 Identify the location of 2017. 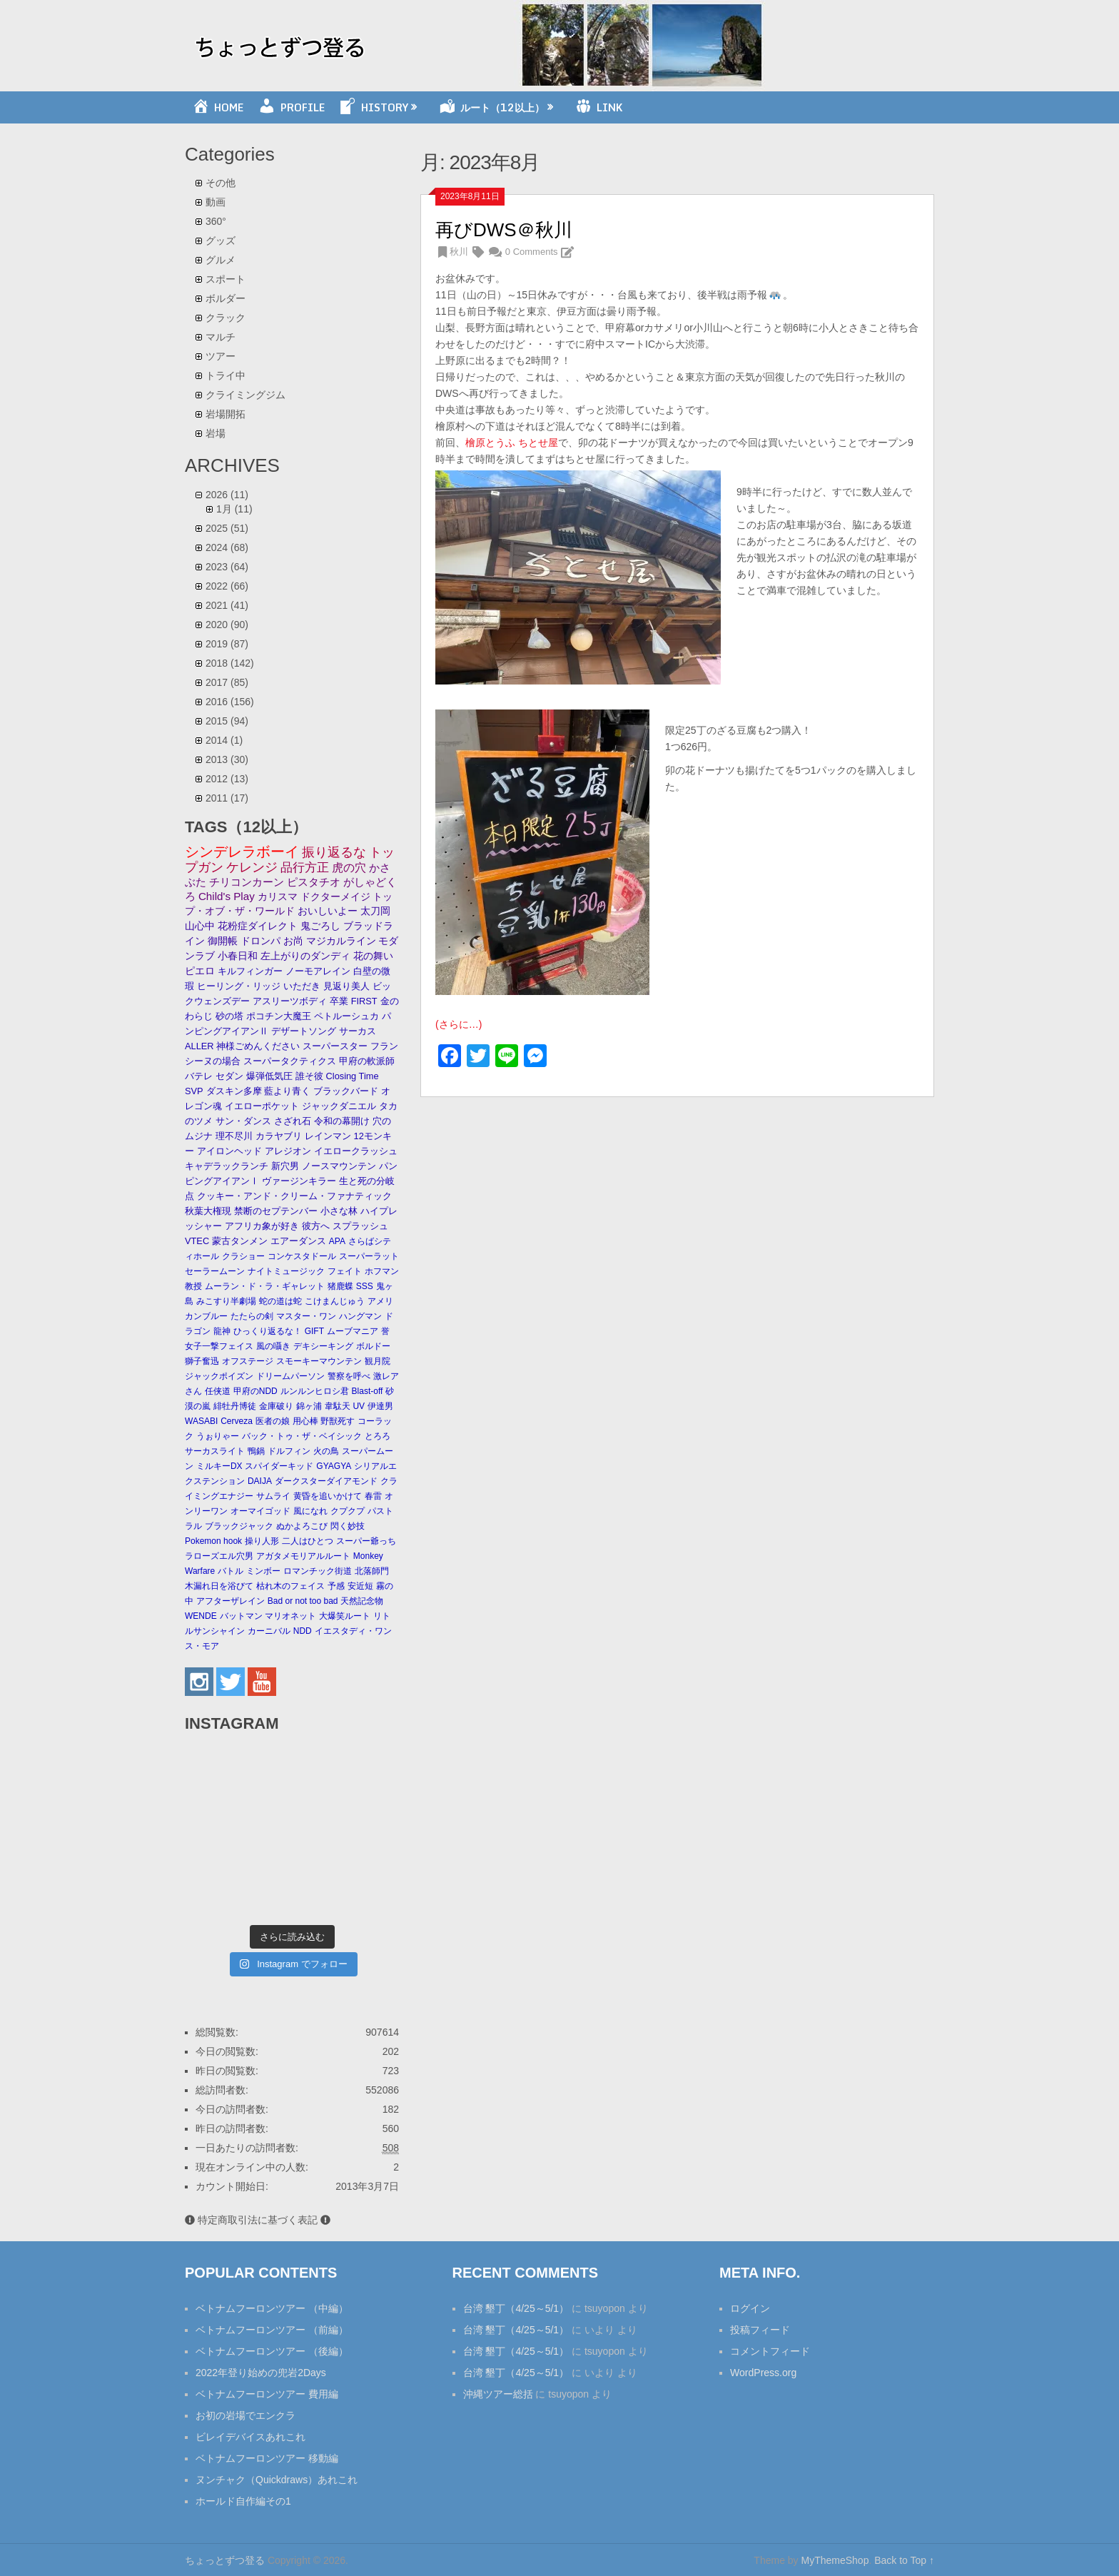
(227, 682).